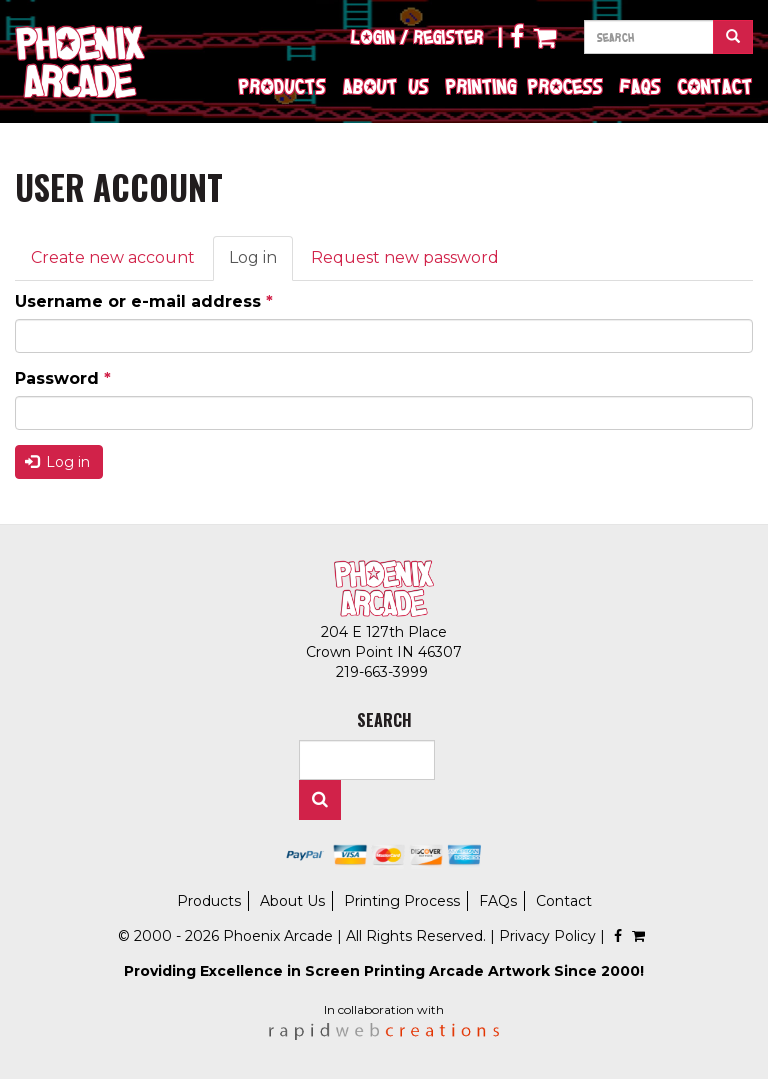  I want to click on 219-663-3999, so click(384, 672).